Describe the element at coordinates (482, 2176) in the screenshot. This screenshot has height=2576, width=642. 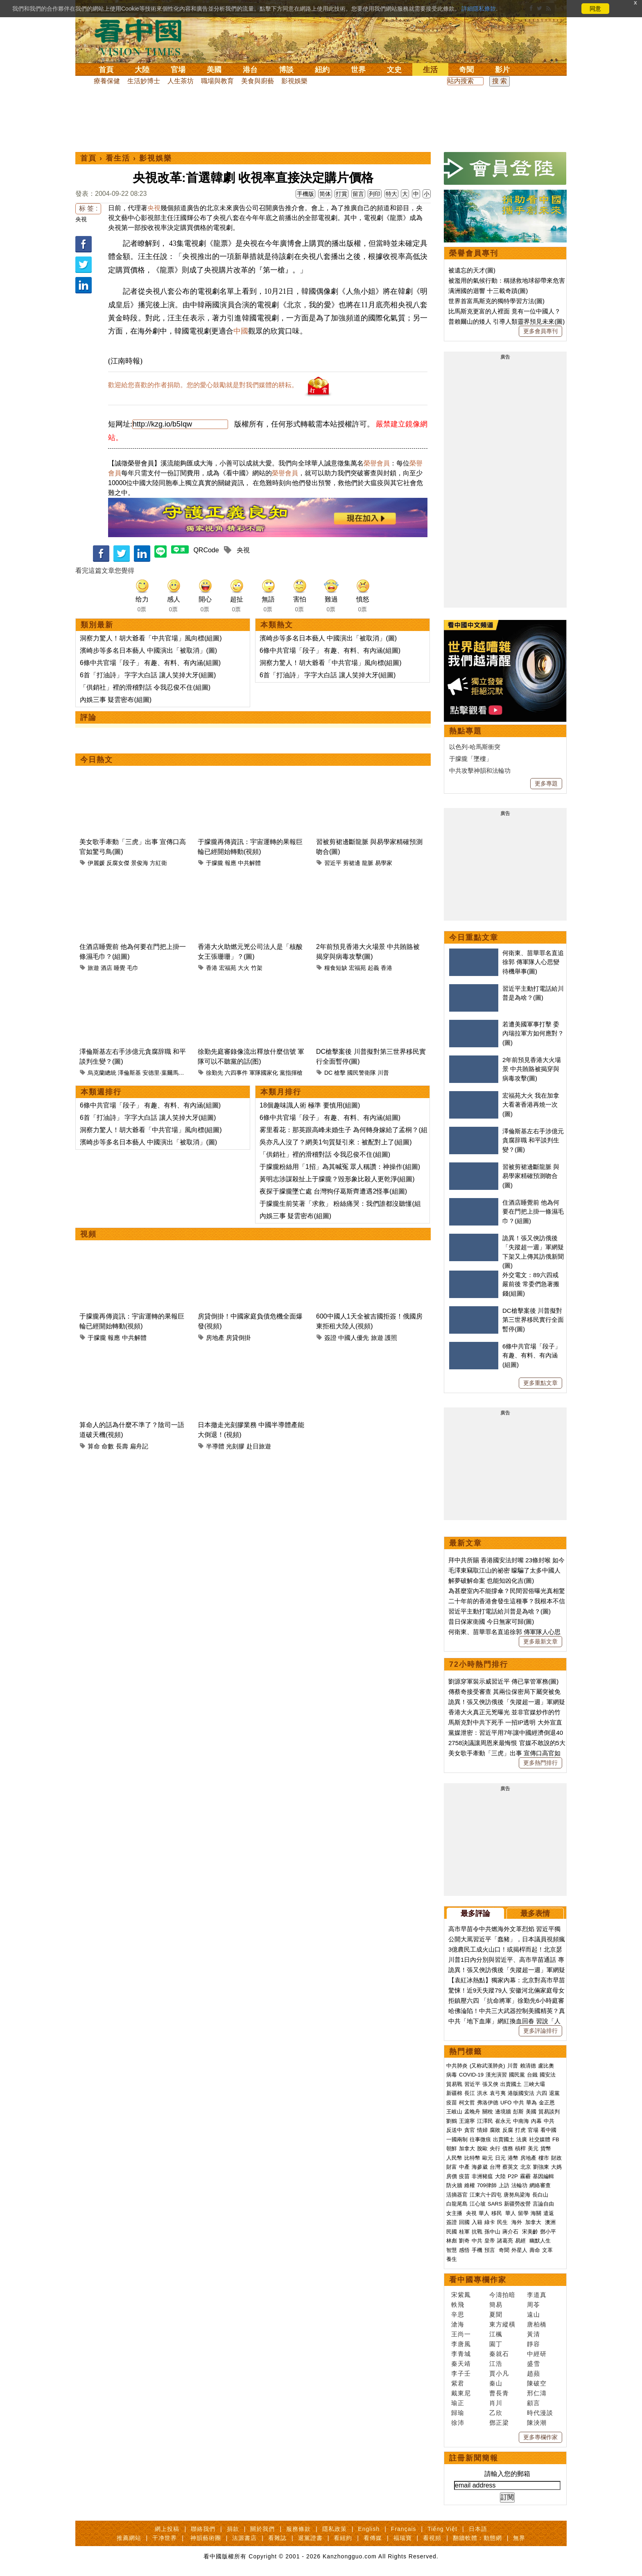
I see `非洲豬瘟` at that location.